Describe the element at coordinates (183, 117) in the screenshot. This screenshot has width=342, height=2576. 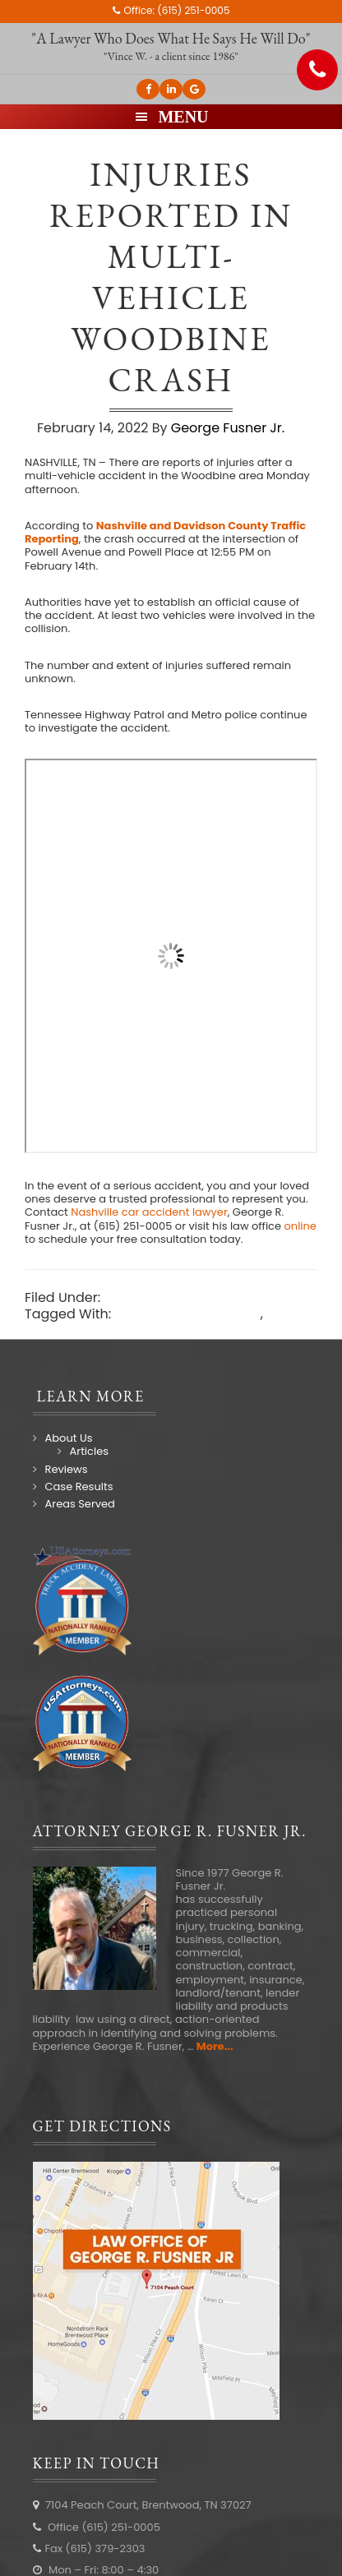
I see `Menu [button]` at that location.